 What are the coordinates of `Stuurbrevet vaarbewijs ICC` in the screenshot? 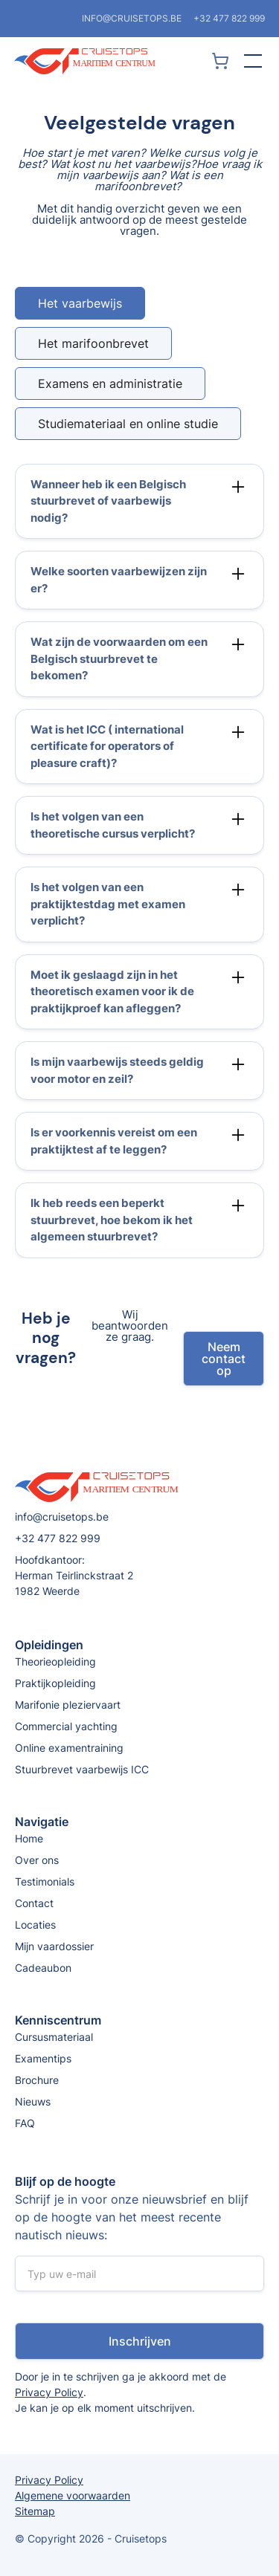 It's located at (82, 1769).